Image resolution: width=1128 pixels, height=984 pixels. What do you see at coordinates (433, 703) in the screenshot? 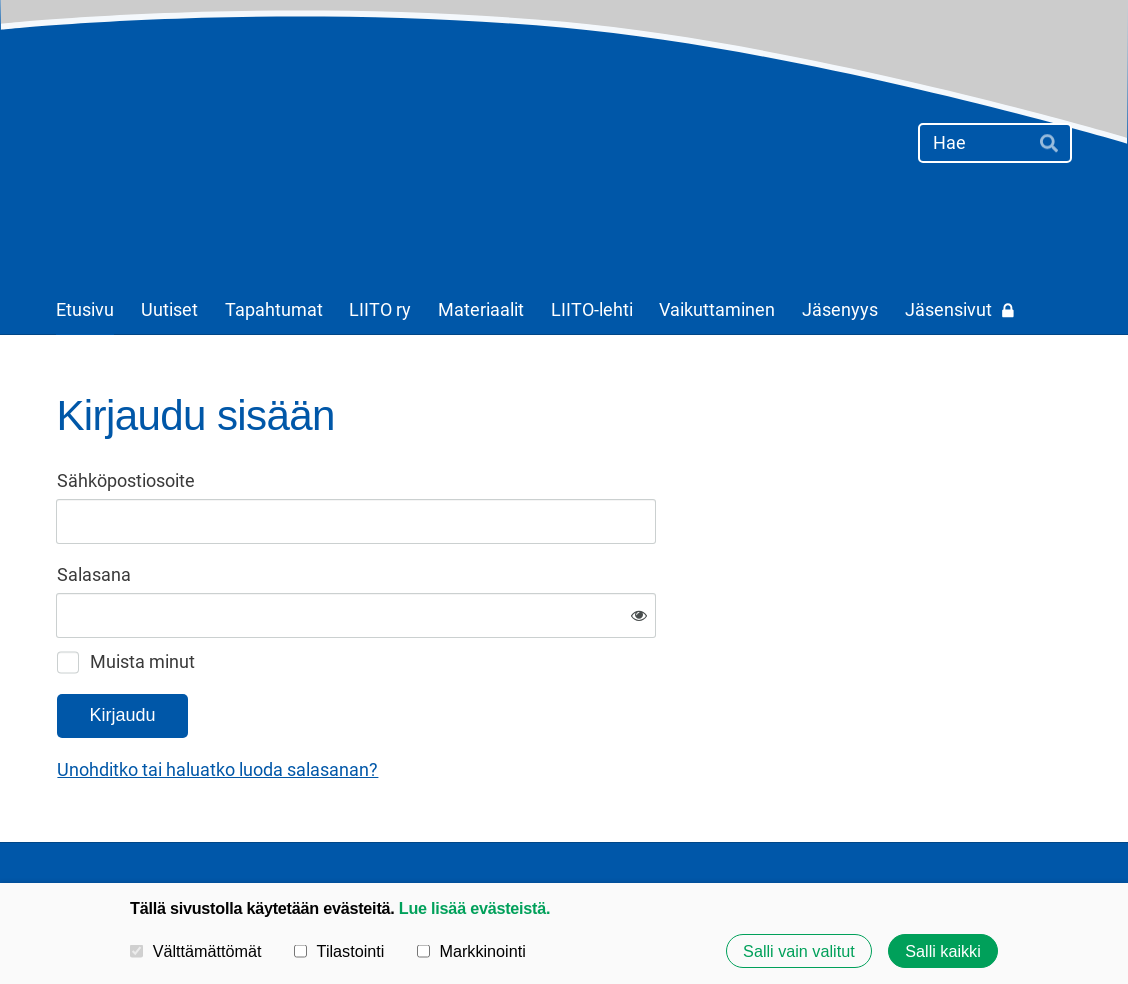
I see `Unohditko tai haluatko luoda salasanan?` at bounding box center [433, 703].